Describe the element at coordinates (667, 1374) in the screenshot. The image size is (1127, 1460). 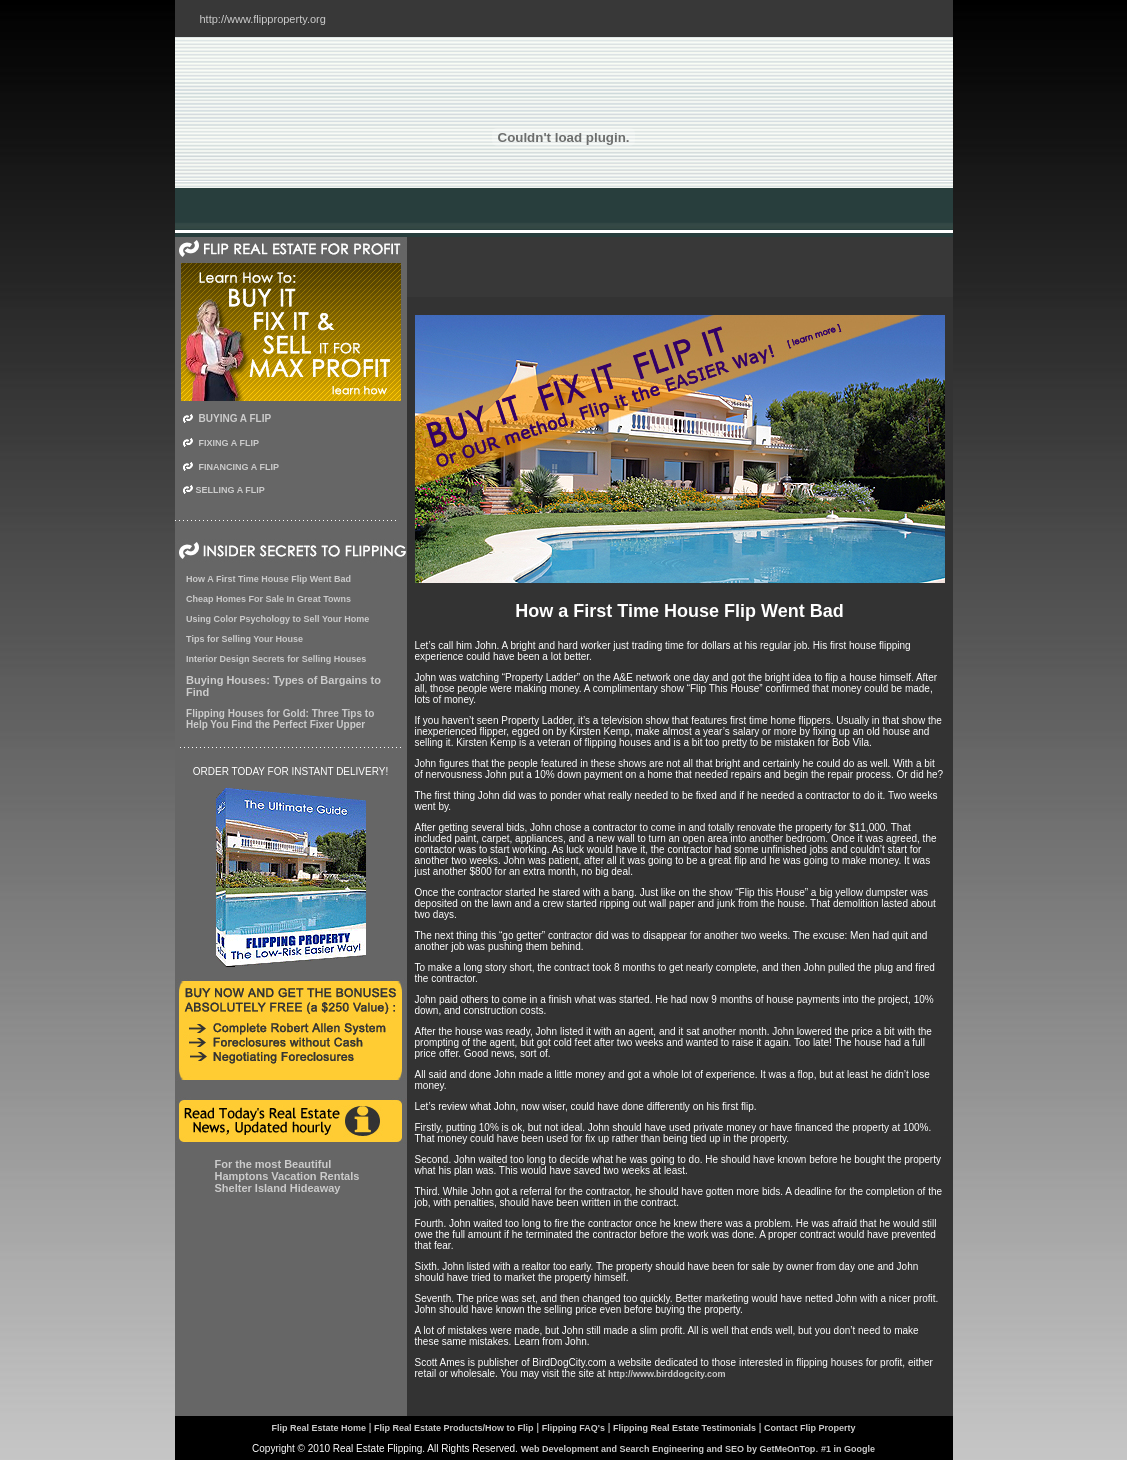
I see `http://www.birddogcity.com` at that location.